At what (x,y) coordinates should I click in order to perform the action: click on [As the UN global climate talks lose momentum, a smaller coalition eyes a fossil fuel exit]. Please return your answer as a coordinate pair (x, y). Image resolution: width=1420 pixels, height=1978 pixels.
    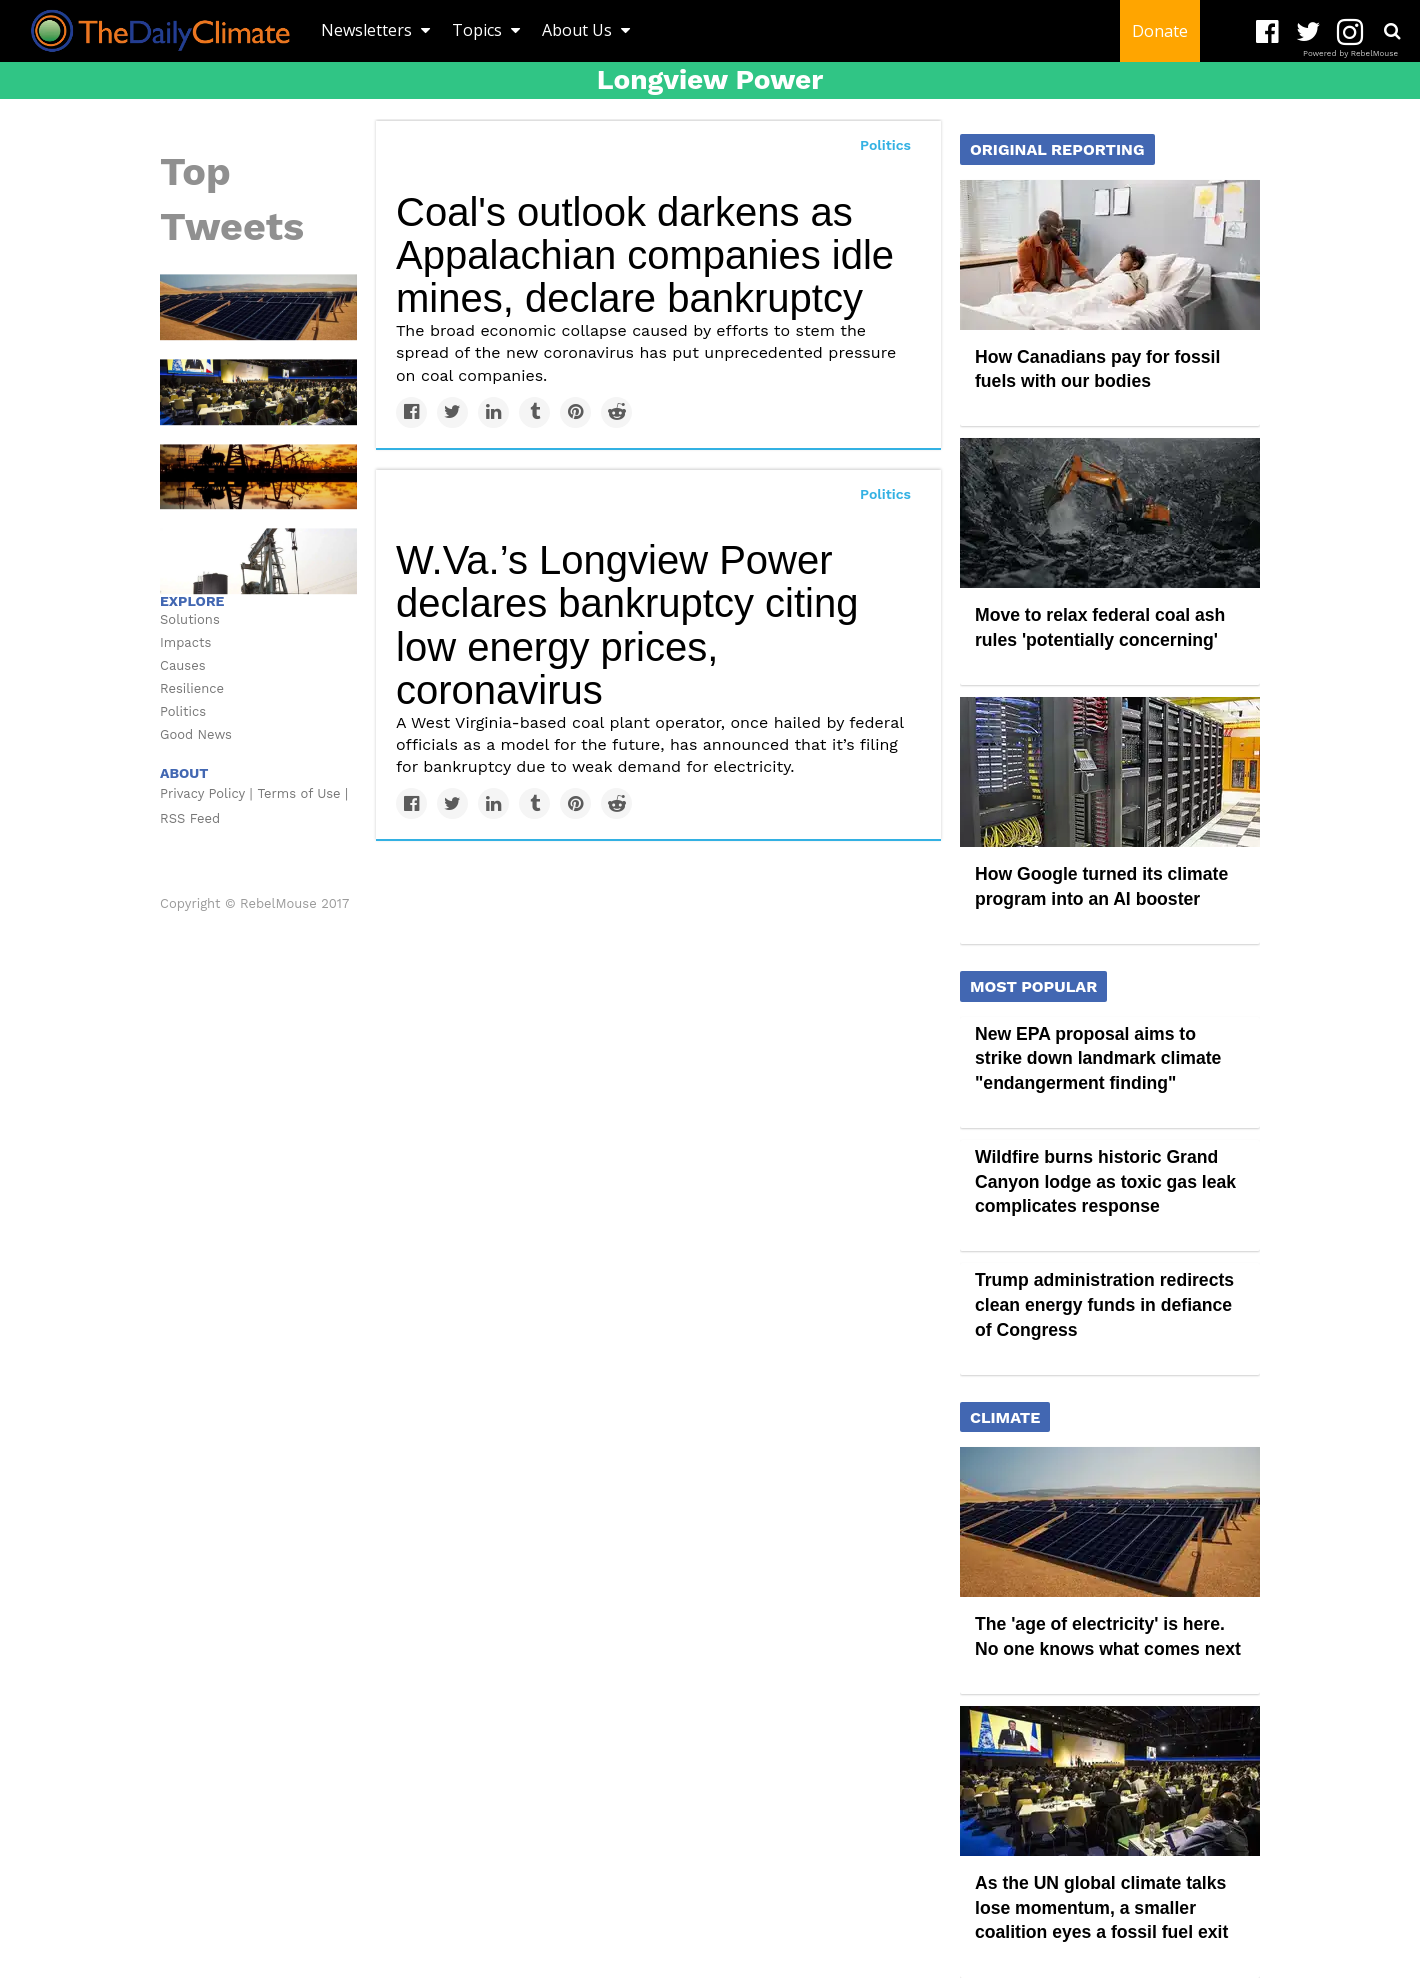
    Looking at the image, I should click on (258, 391).